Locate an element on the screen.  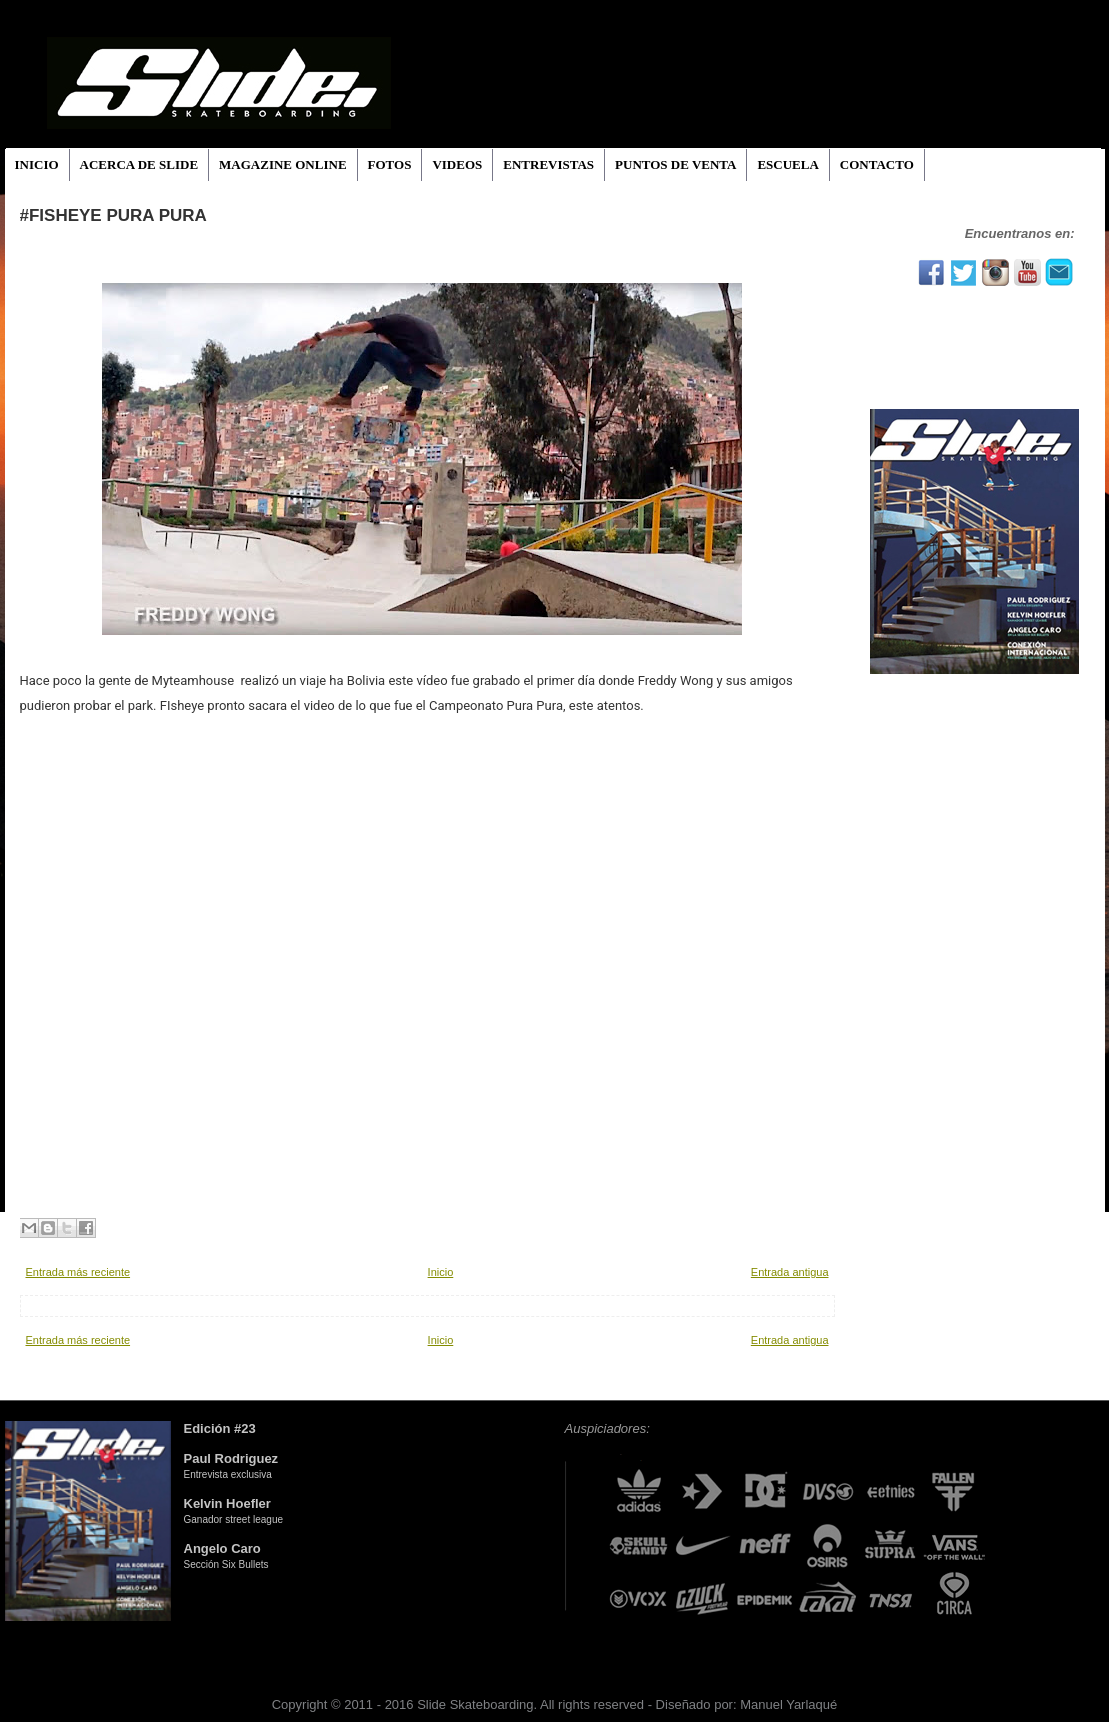
#Fisheye Pura Pura is located at coordinates (113, 215).